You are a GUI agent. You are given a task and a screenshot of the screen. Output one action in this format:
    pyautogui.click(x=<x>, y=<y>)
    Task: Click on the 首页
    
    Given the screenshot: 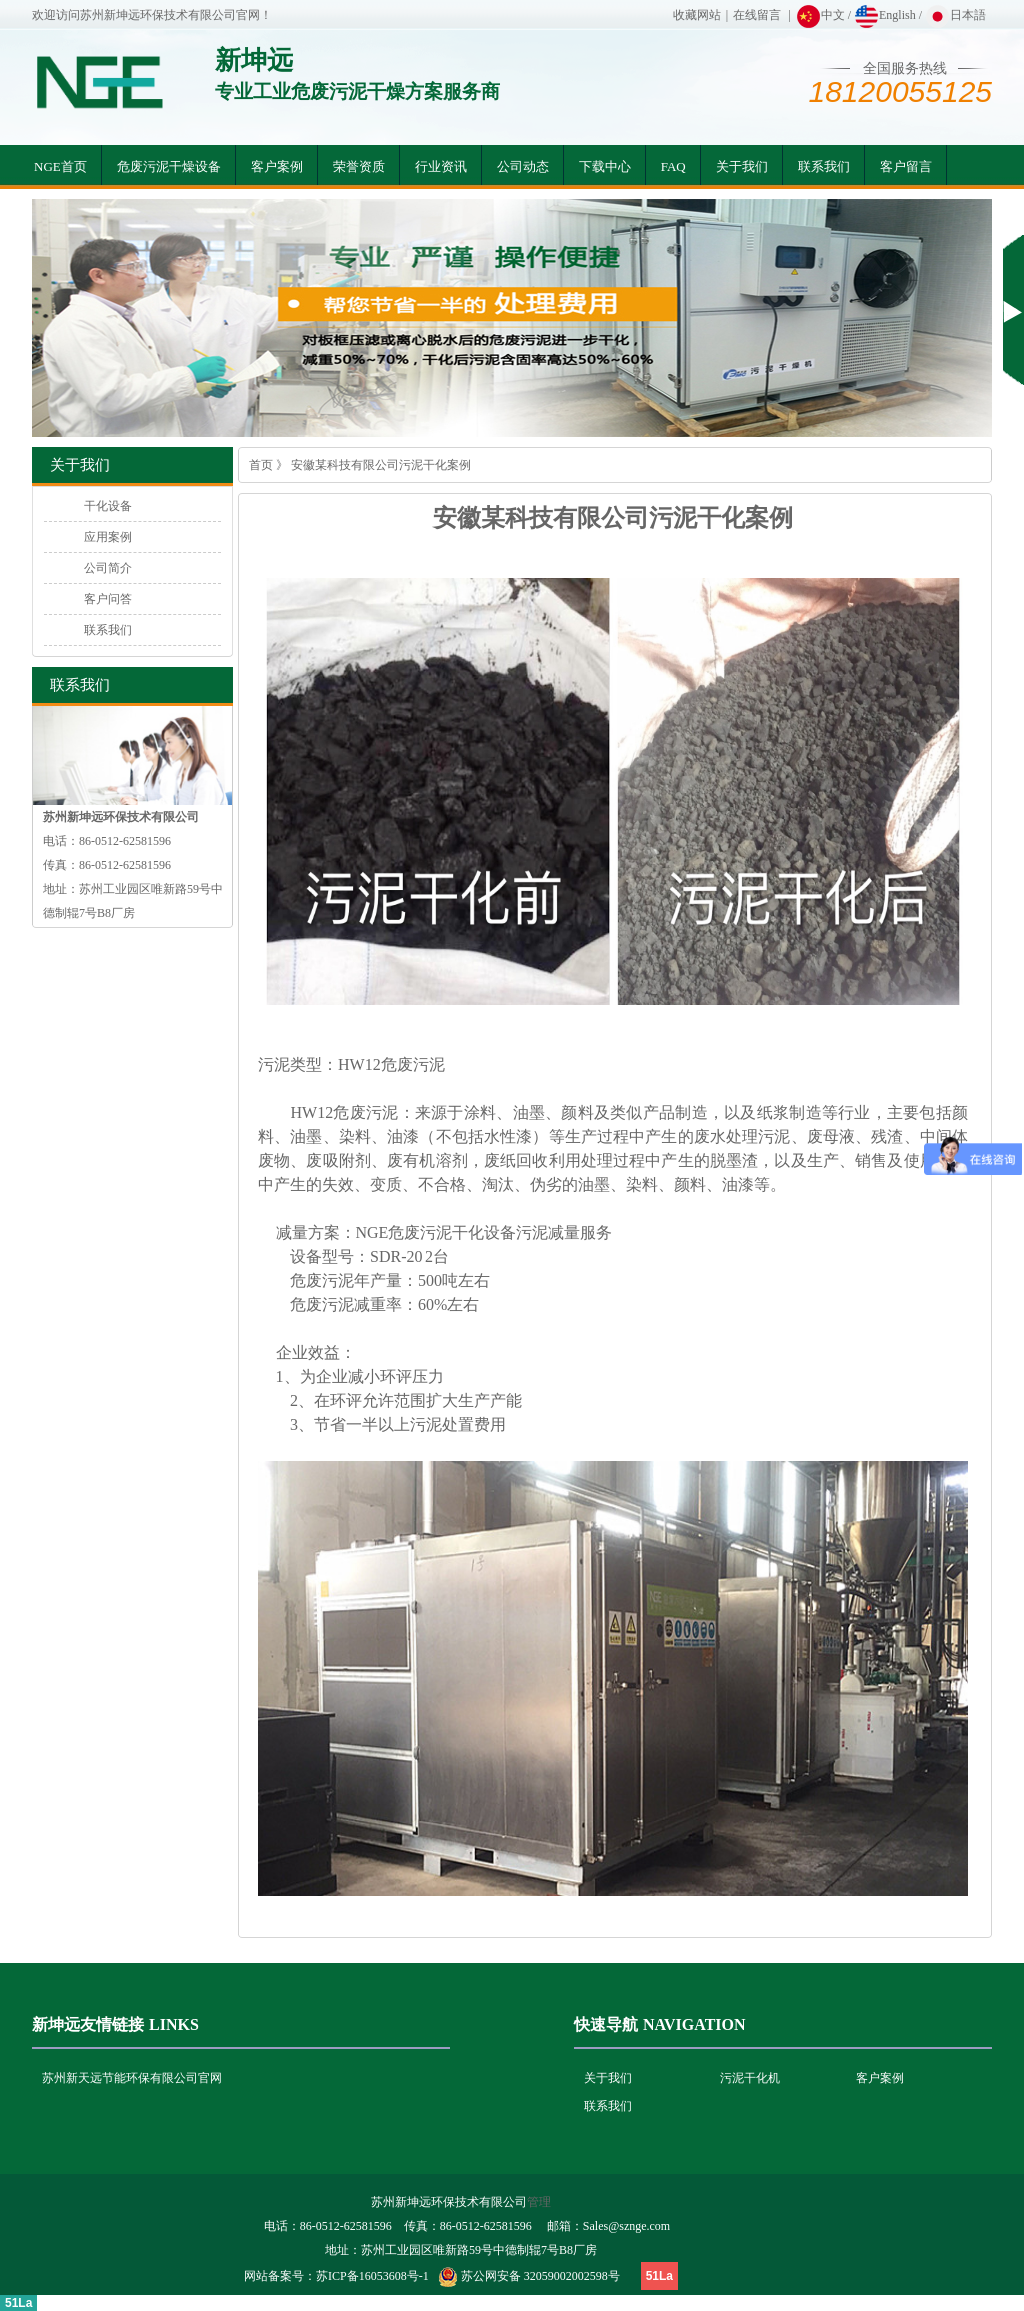 What is the action you would take?
    pyautogui.click(x=261, y=465)
    